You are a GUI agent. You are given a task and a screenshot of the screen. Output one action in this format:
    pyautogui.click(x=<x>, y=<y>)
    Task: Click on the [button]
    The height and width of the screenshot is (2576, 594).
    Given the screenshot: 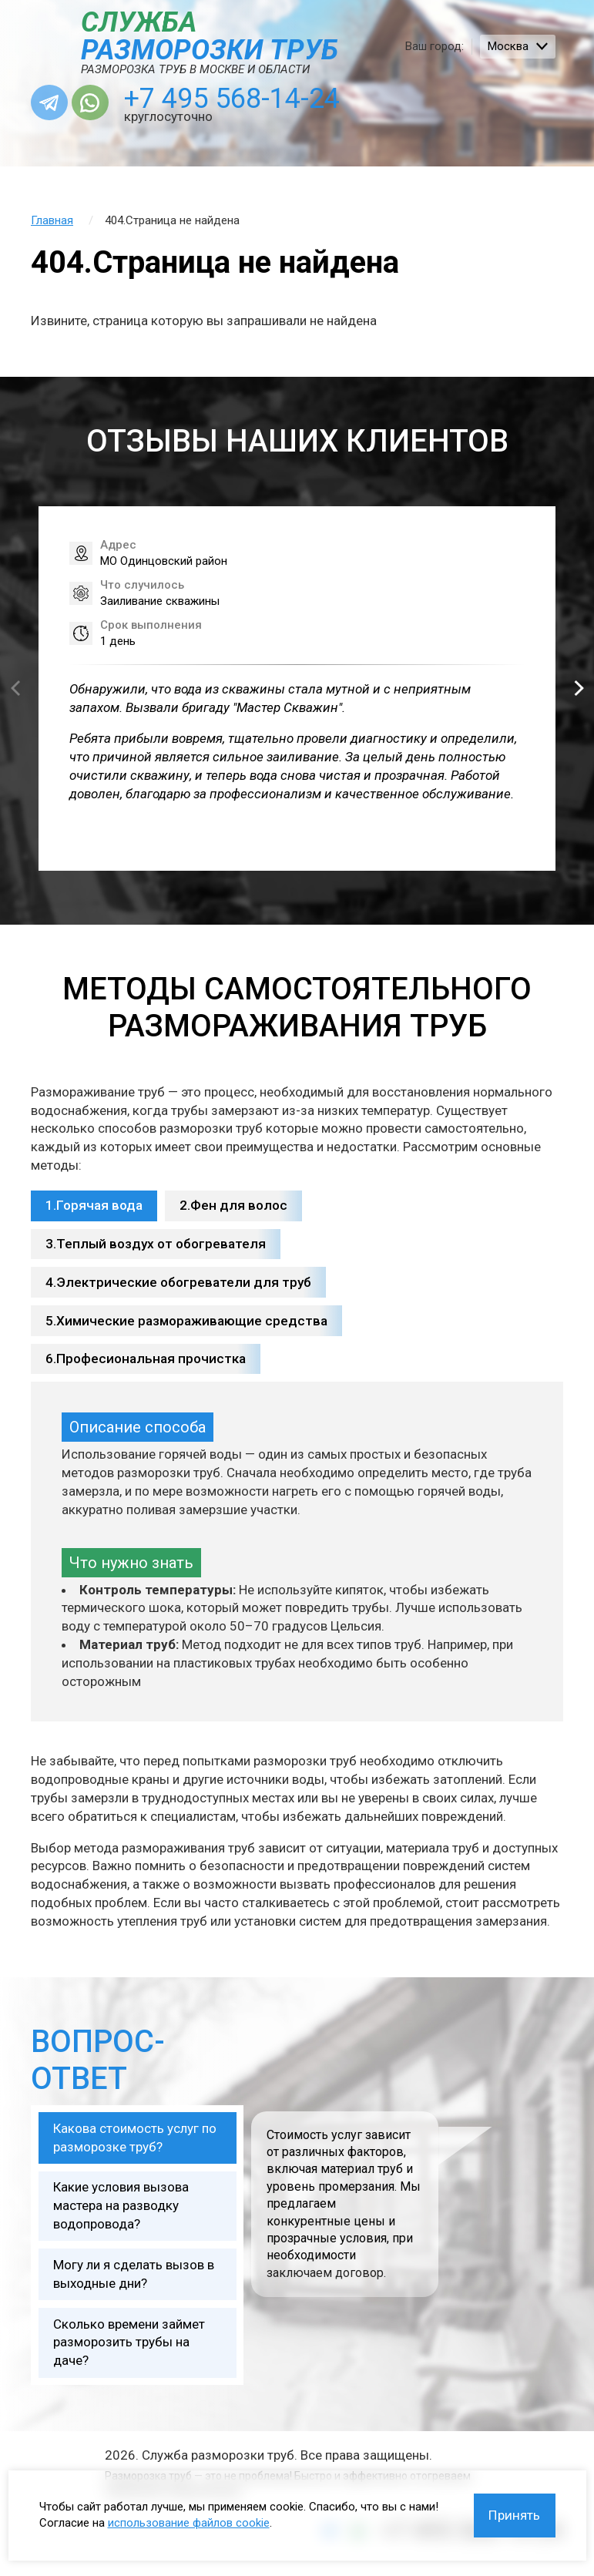 What is the action you would take?
    pyautogui.click(x=578, y=691)
    